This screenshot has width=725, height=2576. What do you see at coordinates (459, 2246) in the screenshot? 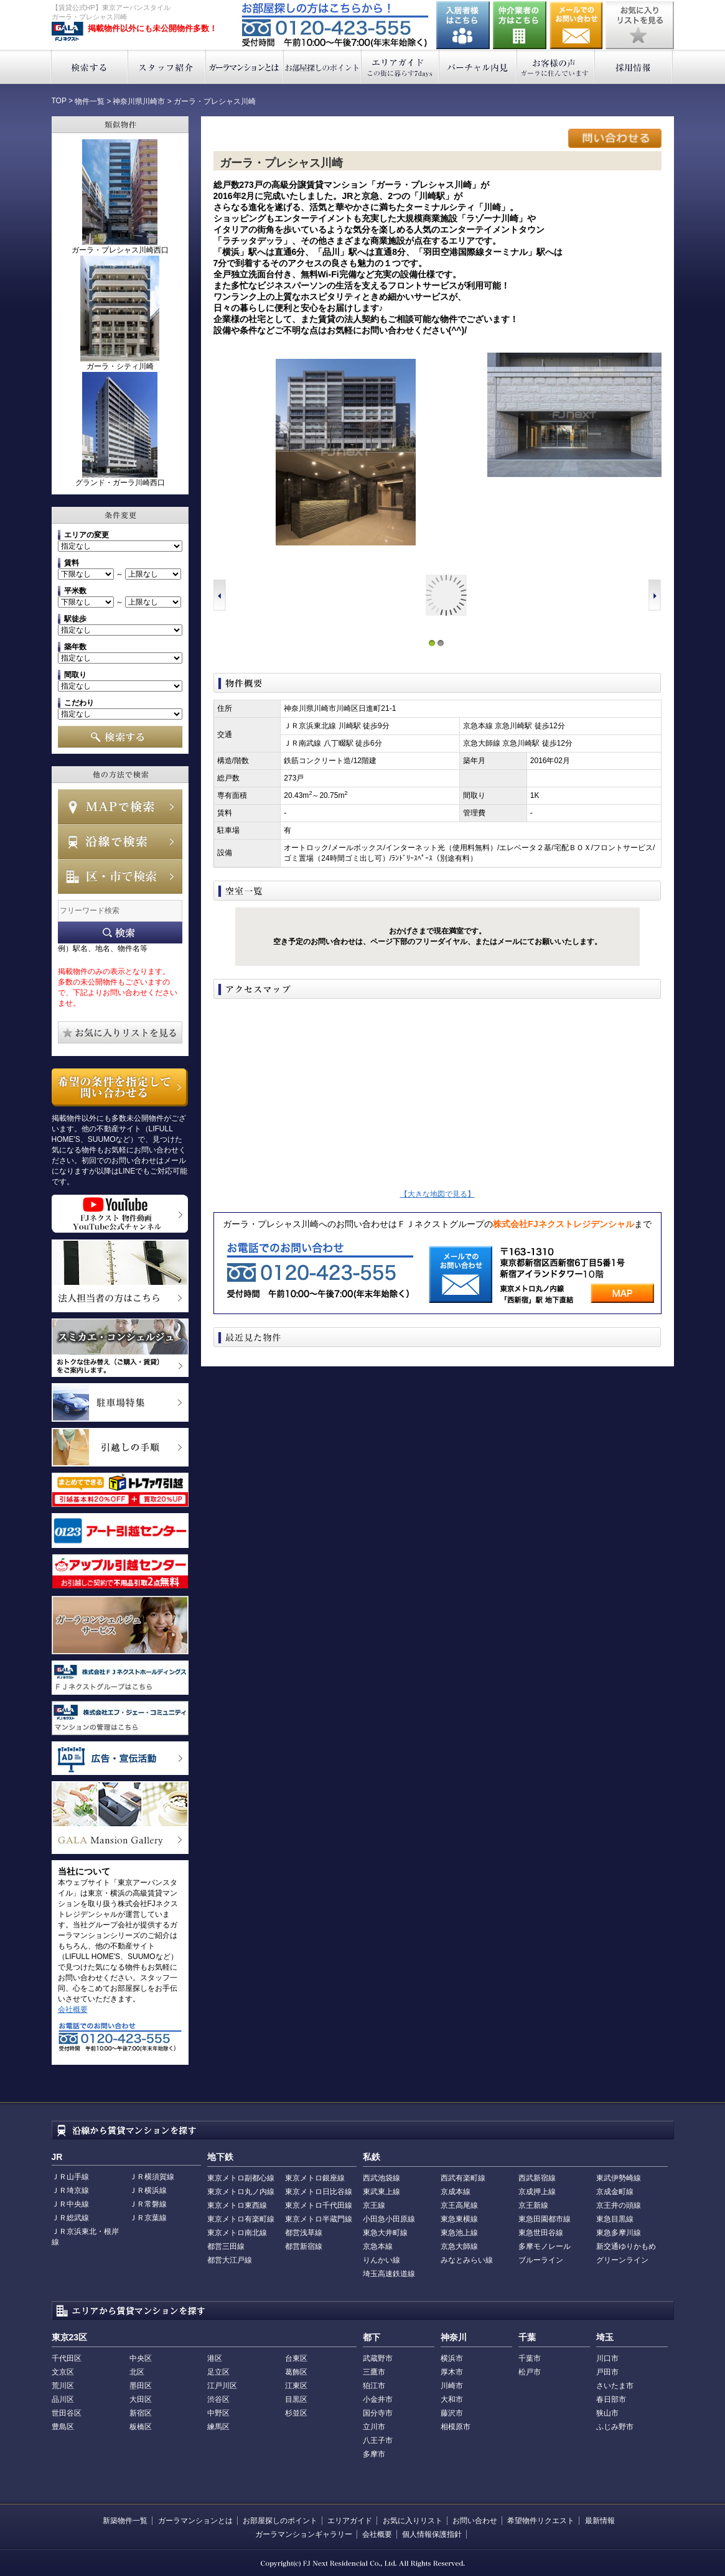
I see `京急大師線` at bounding box center [459, 2246].